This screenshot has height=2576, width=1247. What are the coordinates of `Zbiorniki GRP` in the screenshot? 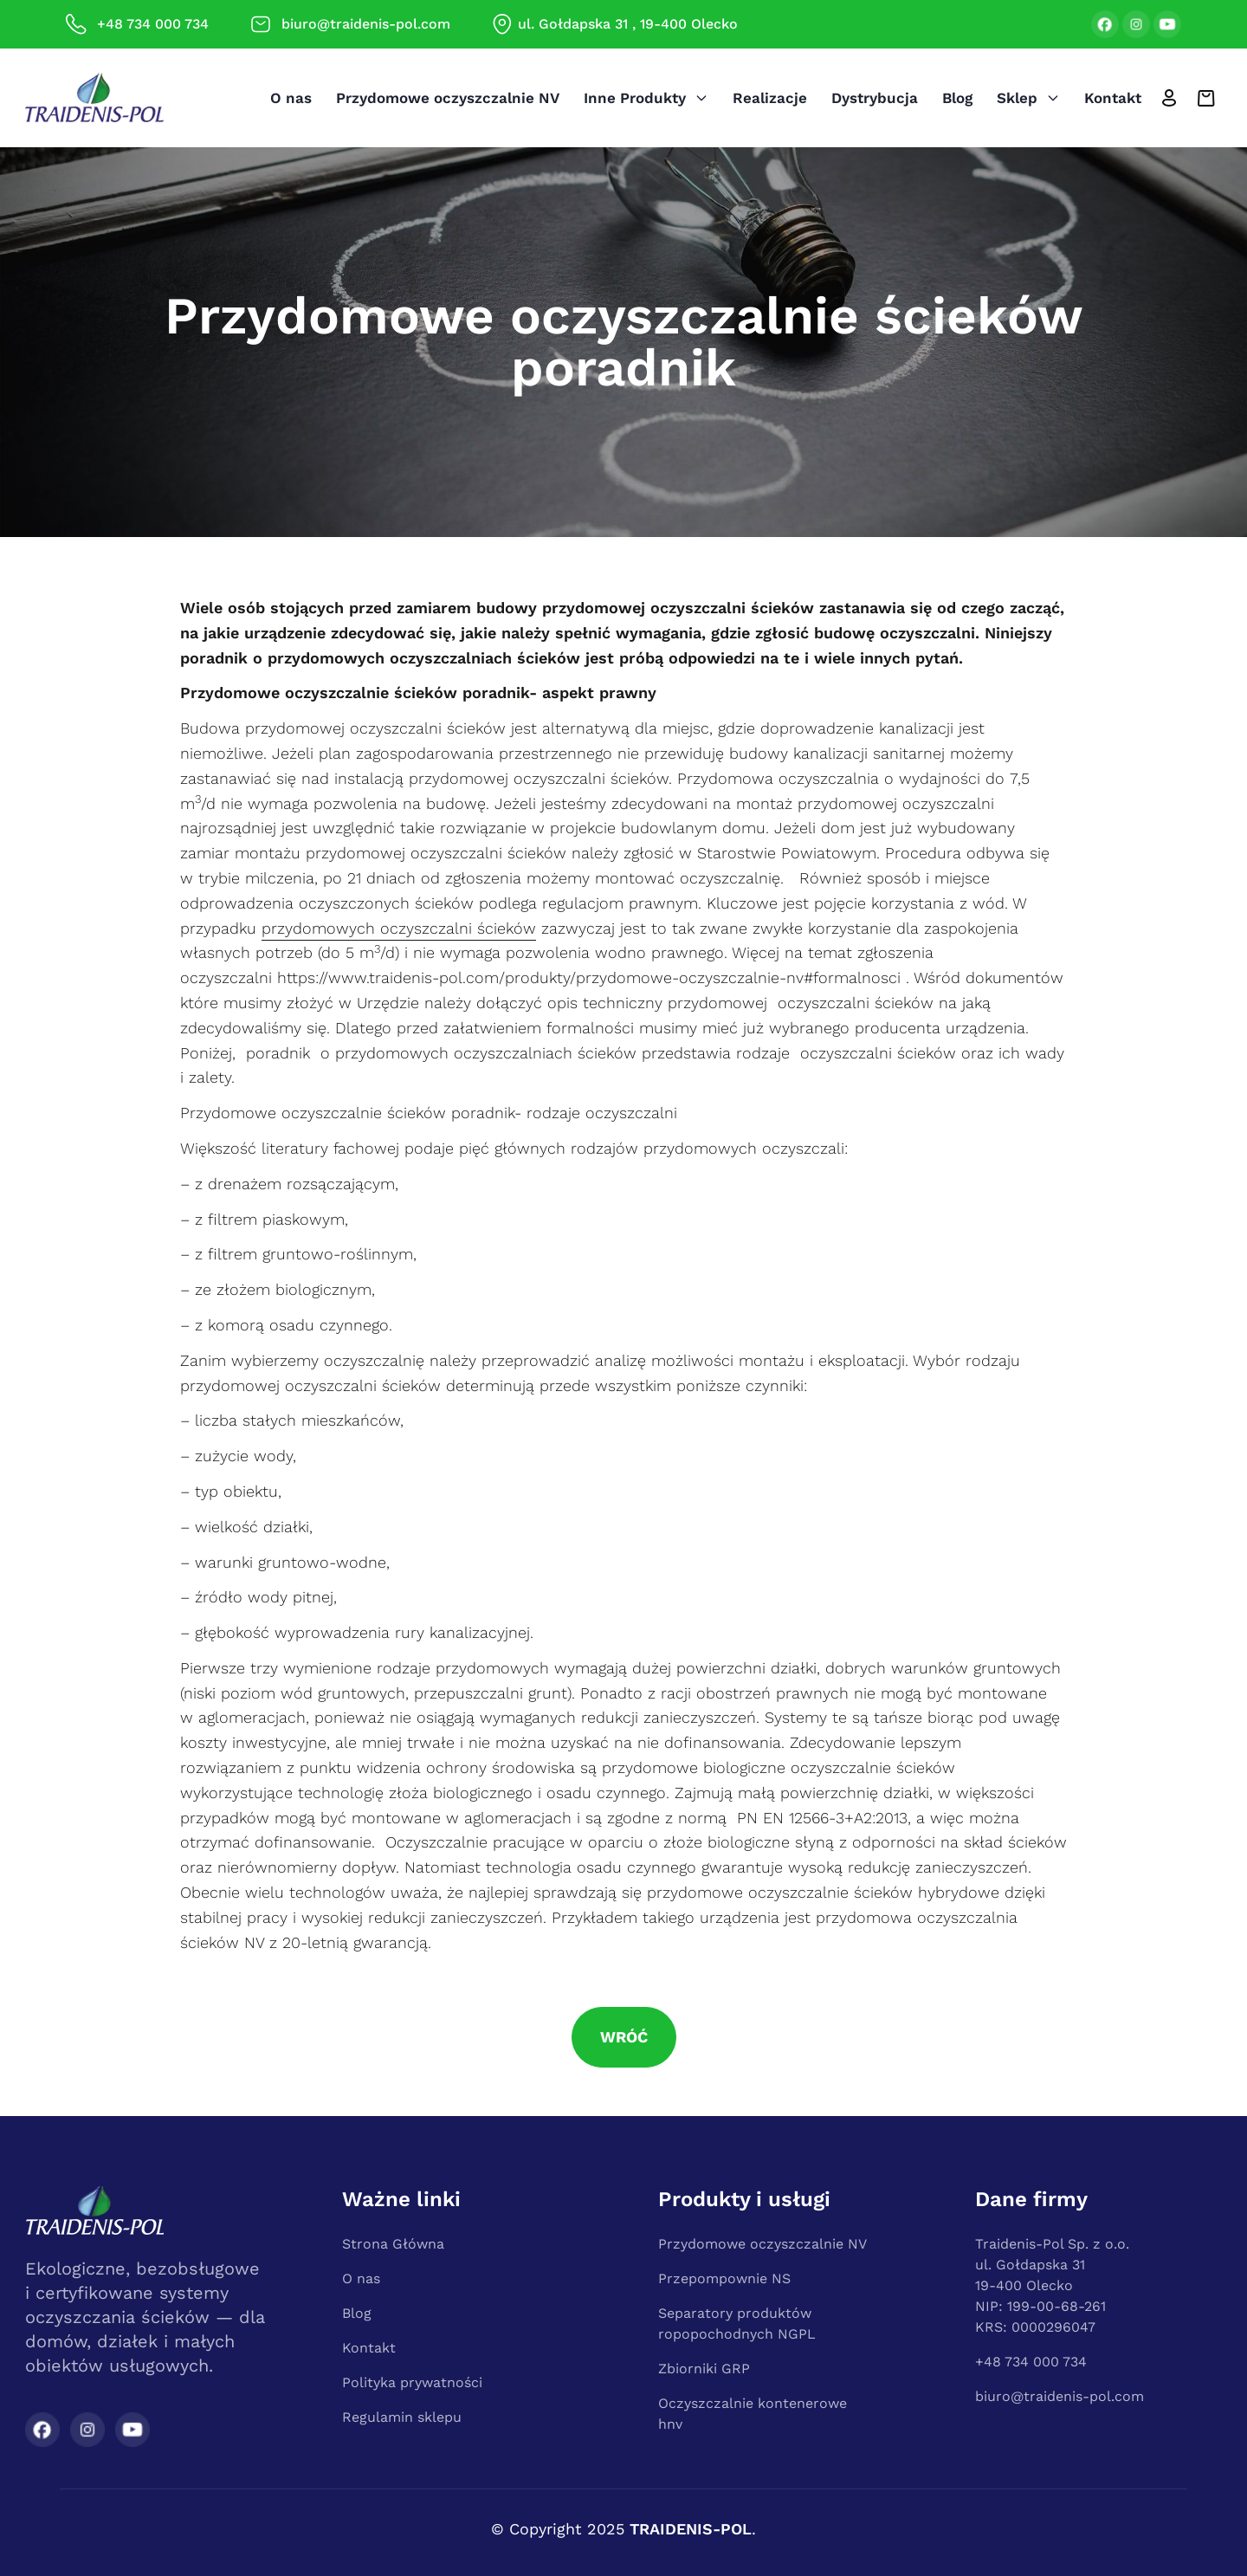 It's located at (704, 2368).